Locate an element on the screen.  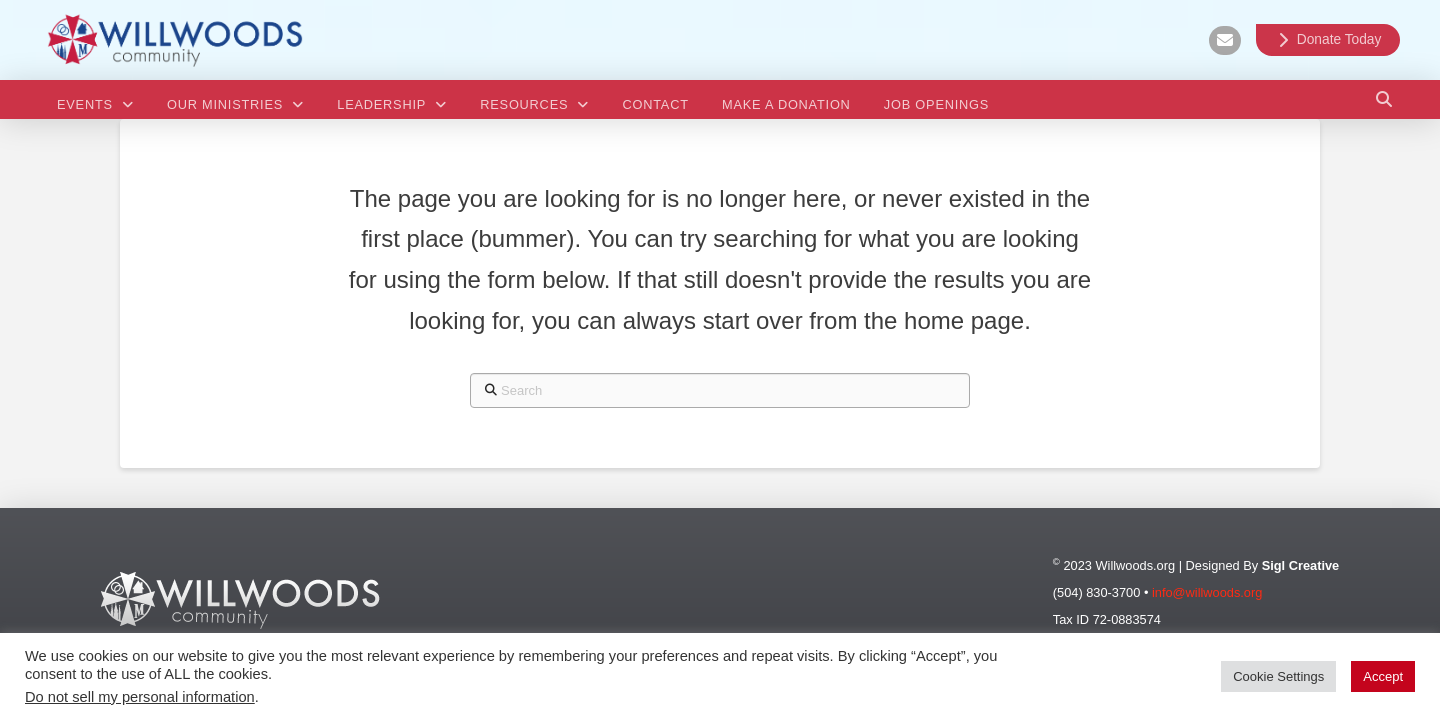
Do not sell my personal information is located at coordinates (140, 697).